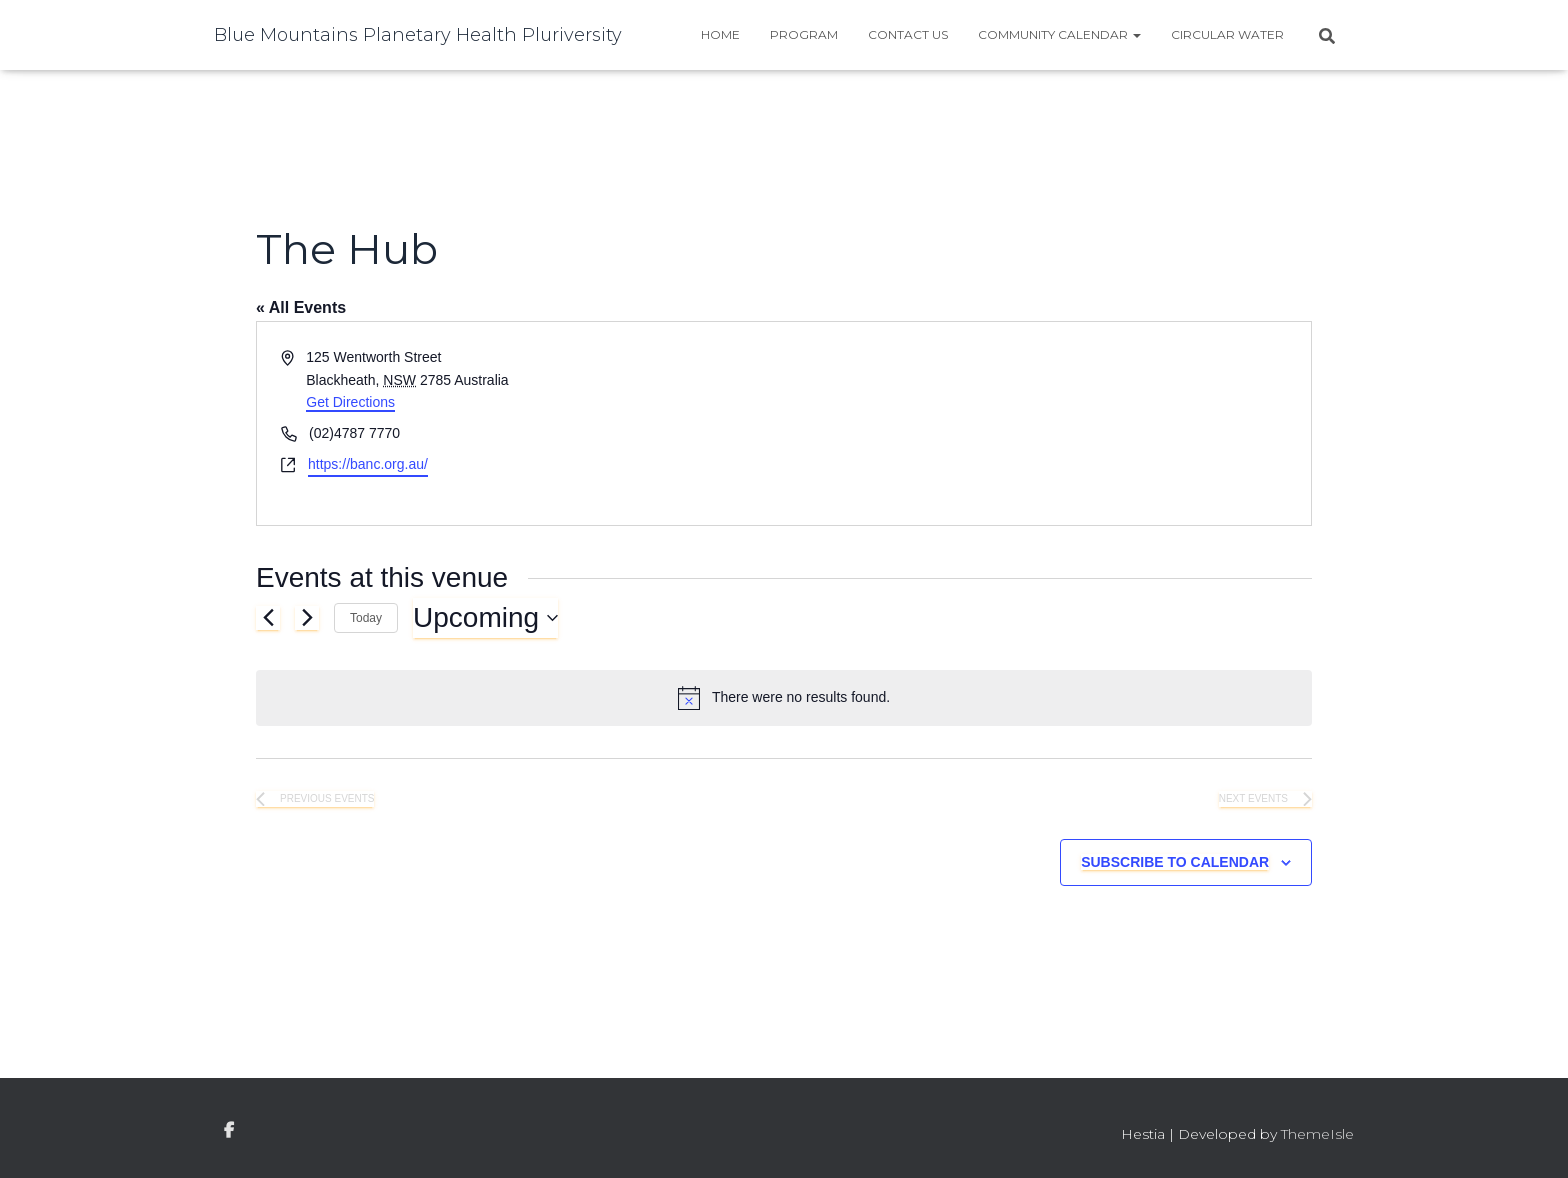 The height and width of the screenshot is (1178, 1568). What do you see at coordinates (1046, 423) in the screenshot?
I see `[Venue location map]` at bounding box center [1046, 423].